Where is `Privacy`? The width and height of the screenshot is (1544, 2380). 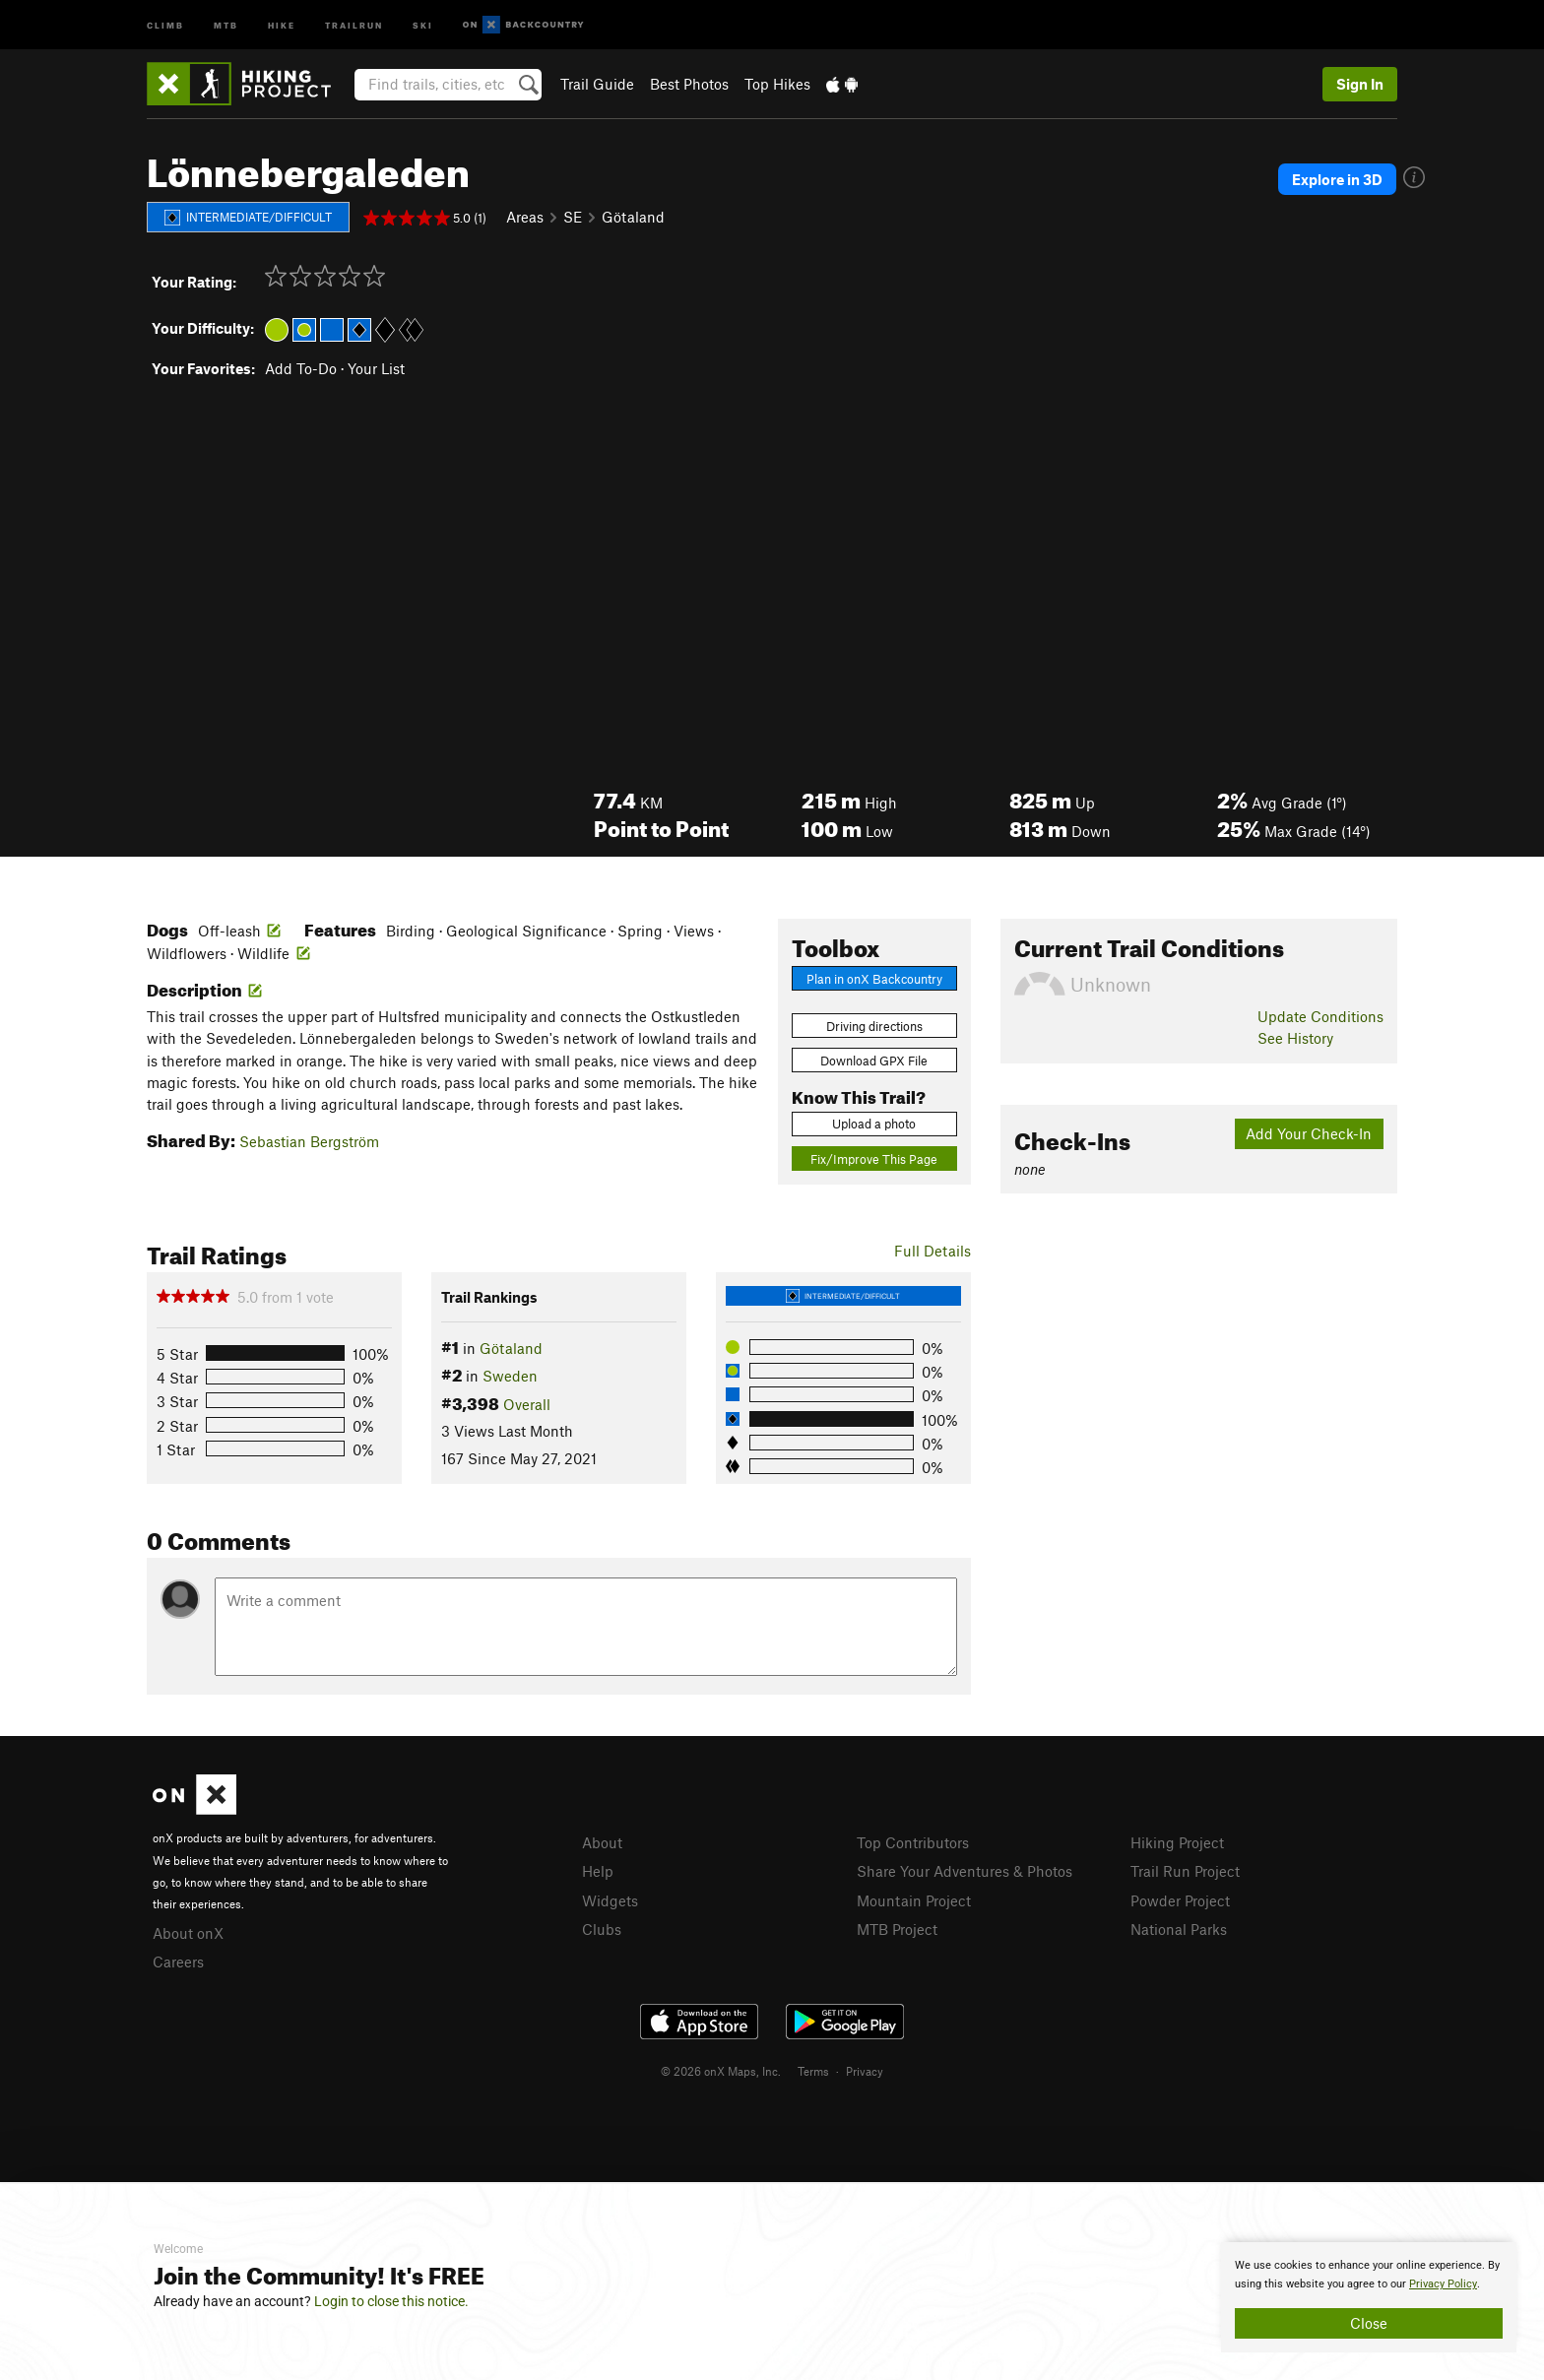
Privacy is located at coordinates (864, 2071).